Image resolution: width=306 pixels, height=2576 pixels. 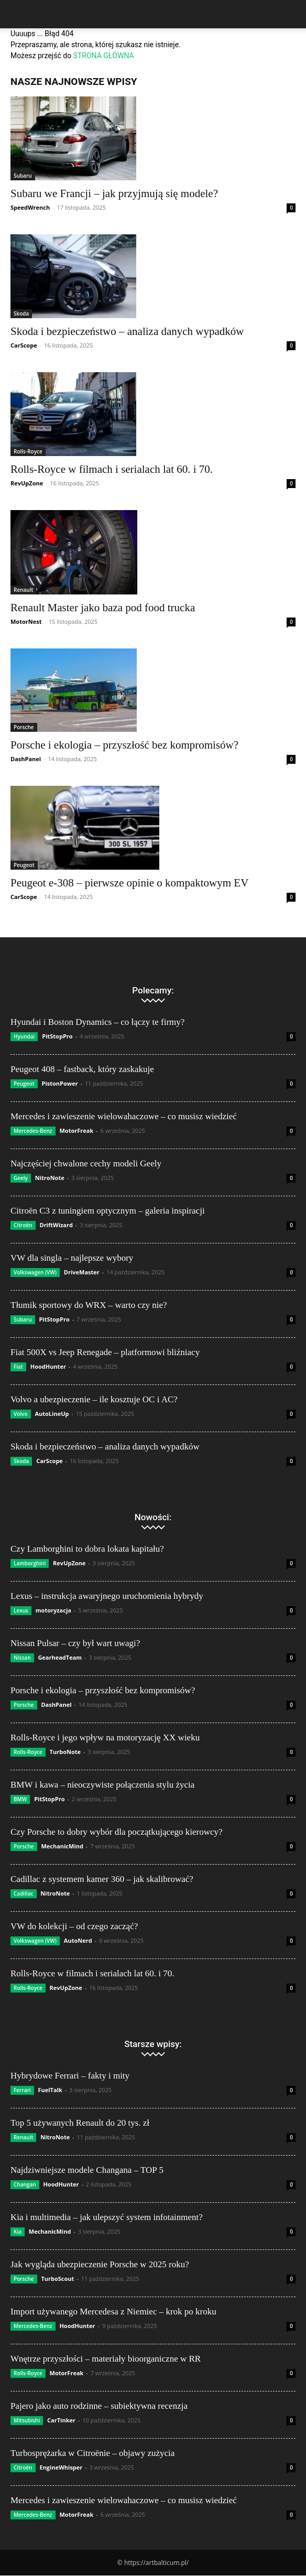 I want to click on Renault, so click(x=23, y=589).